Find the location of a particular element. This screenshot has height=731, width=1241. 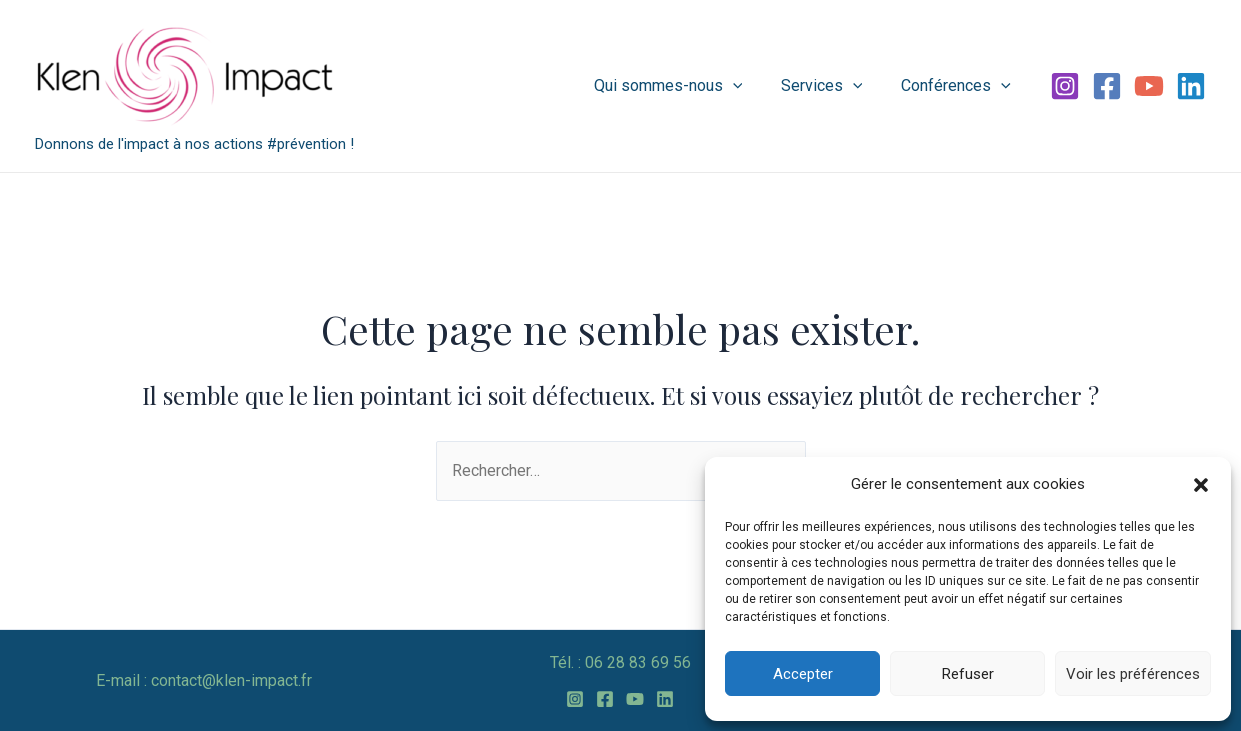

[Instagram] is located at coordinates (1065, 86).